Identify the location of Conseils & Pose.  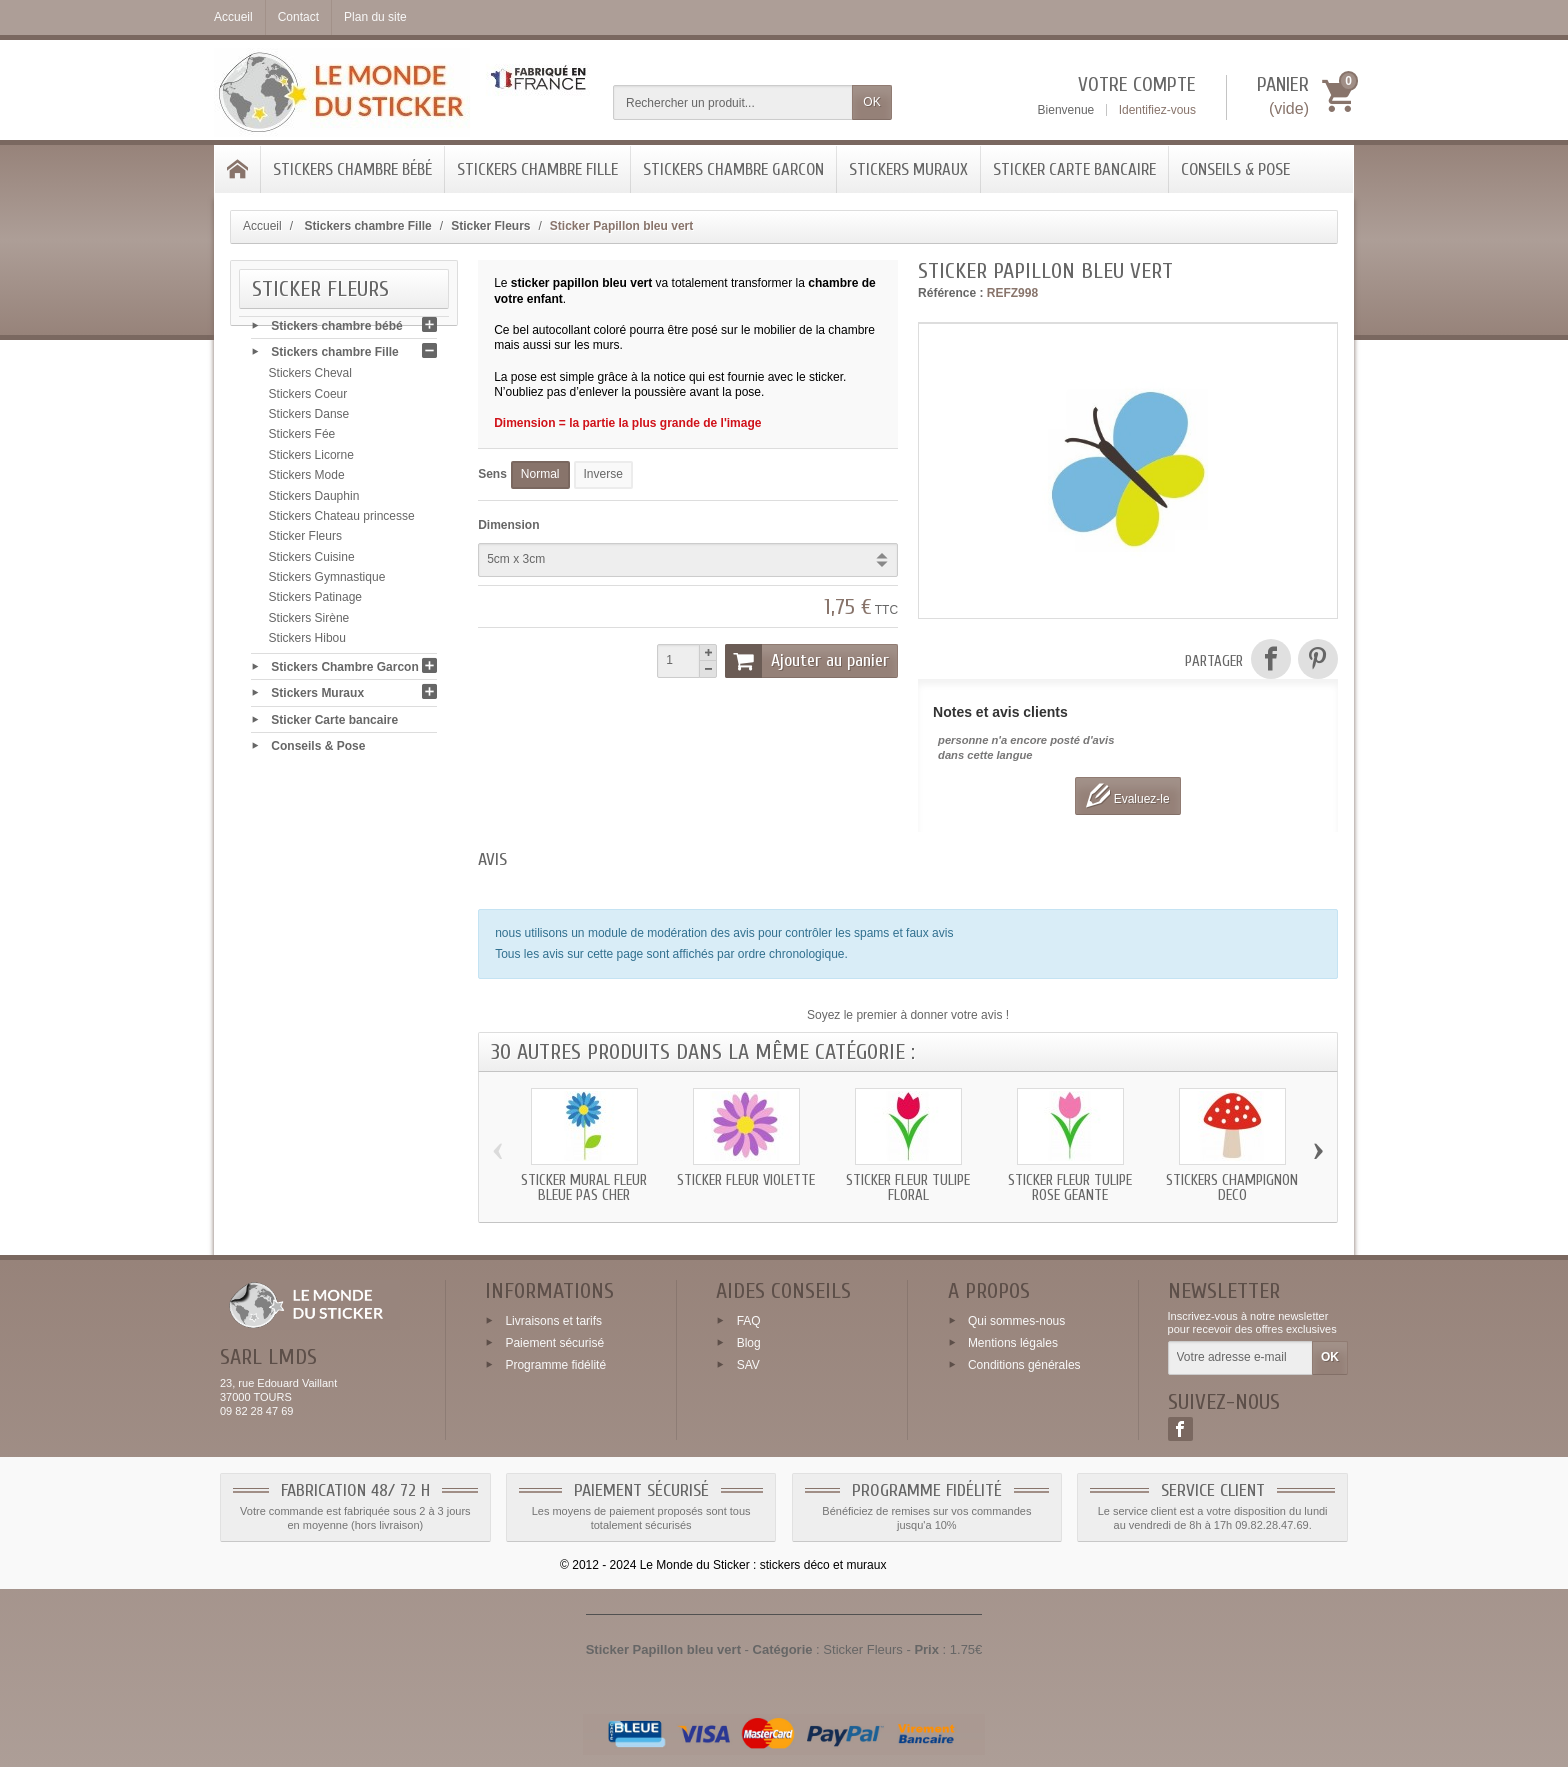
(1235, 169).